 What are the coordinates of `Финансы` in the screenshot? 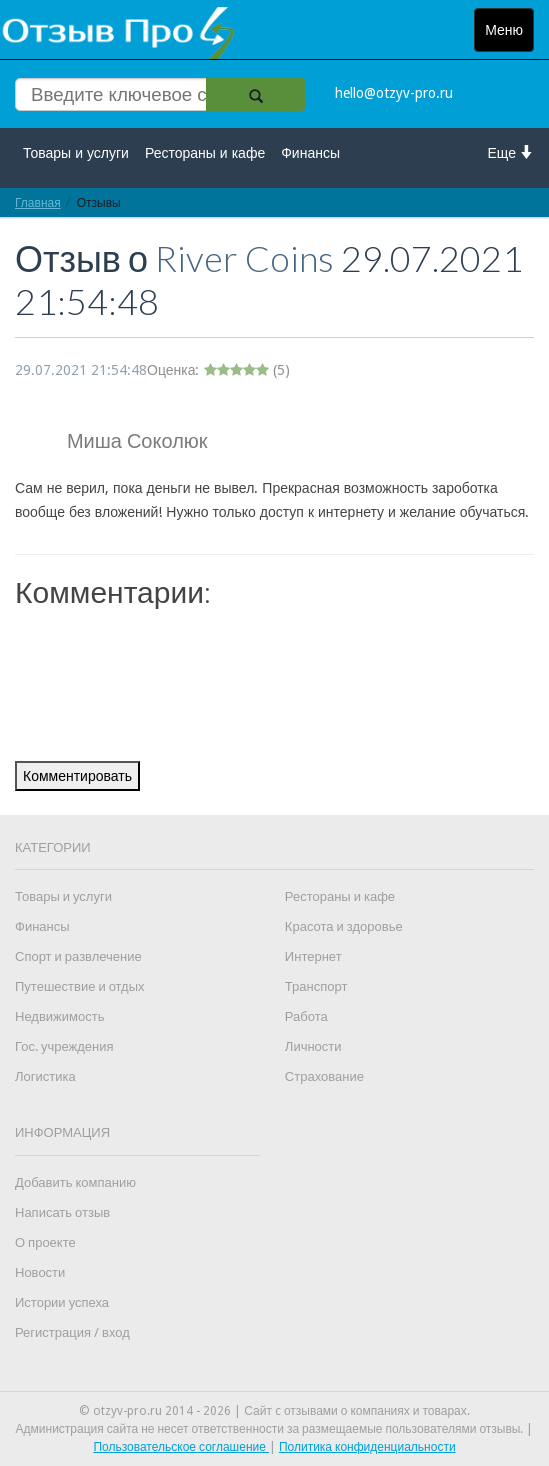 It's located at (310, 153).